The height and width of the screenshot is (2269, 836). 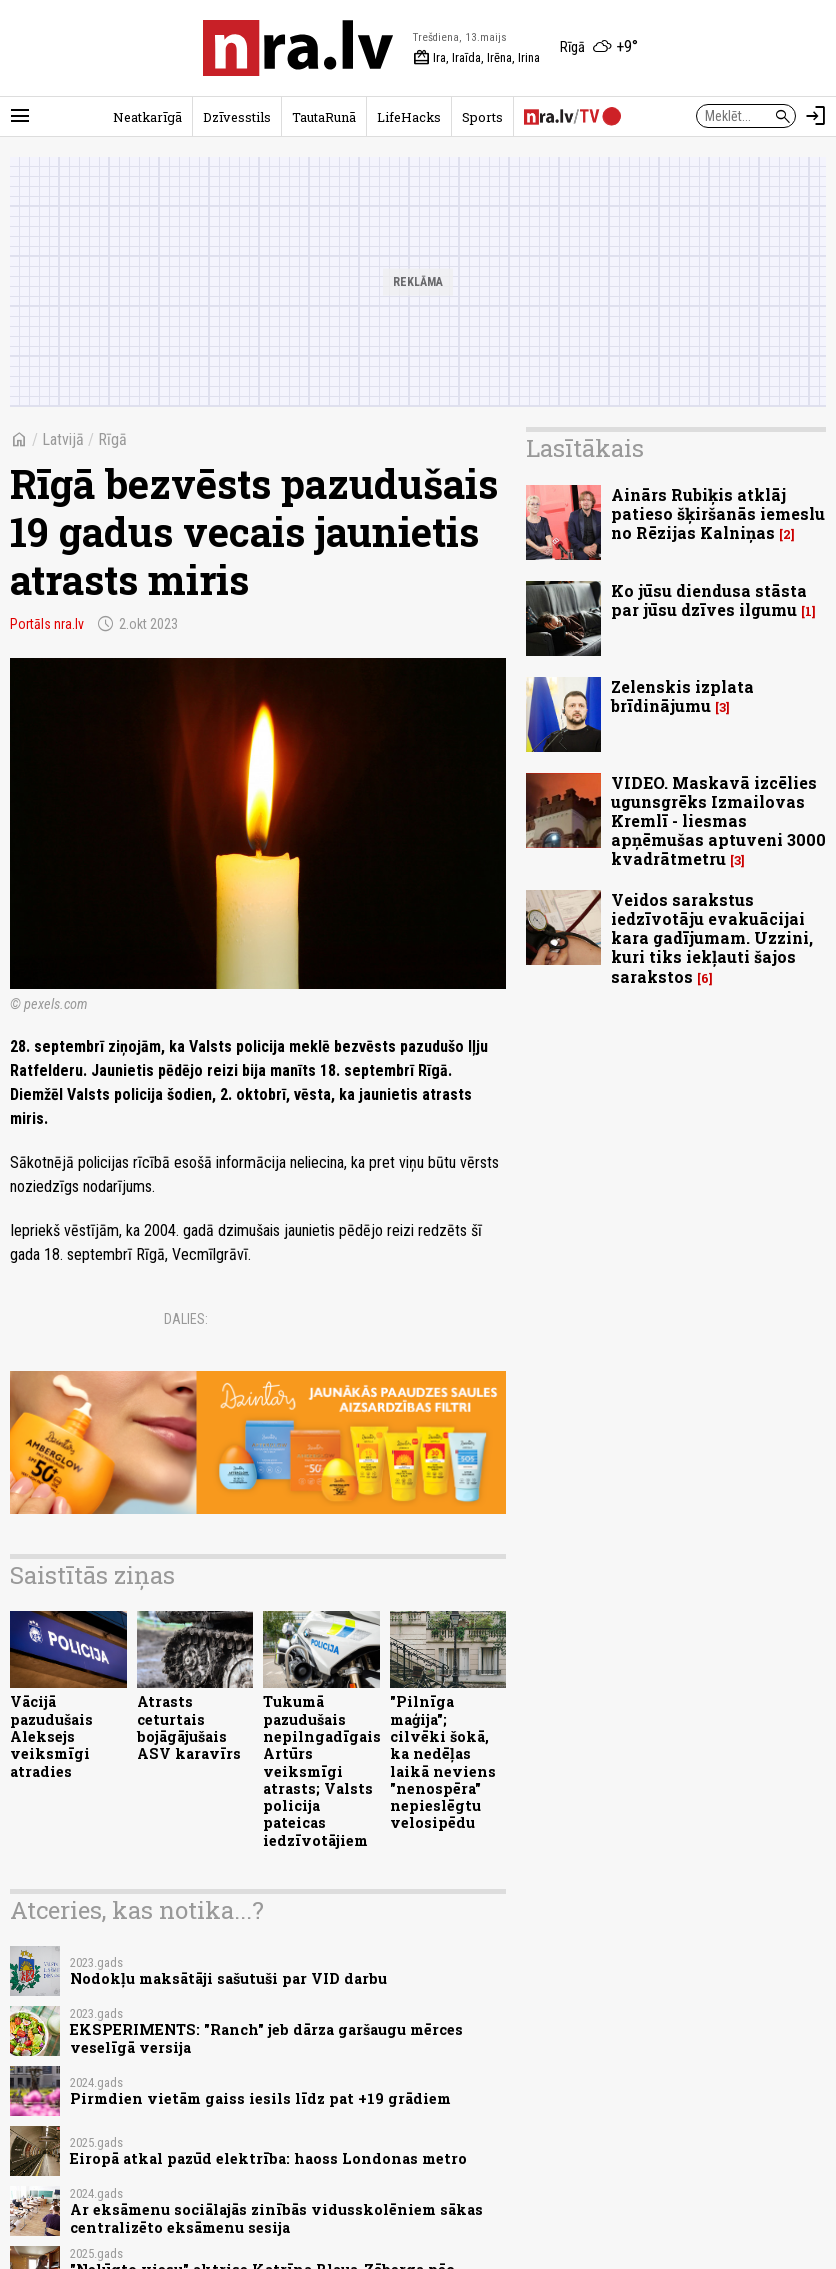 What do you see at coordinates (409, 117) in the screenshot?
I see `LifeHacks` at bounding box center [409, 117].